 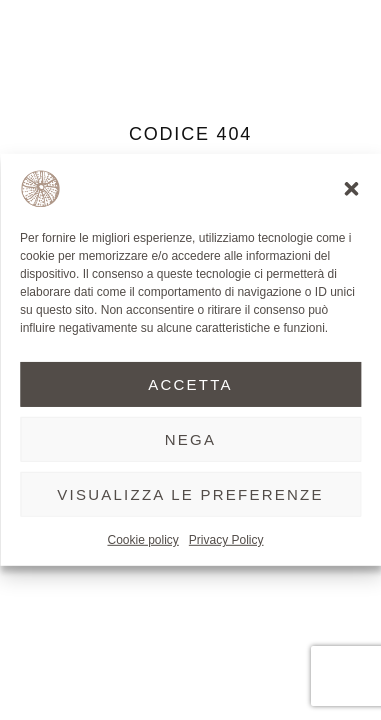 I want to click on Accetta, so click(x=190, y=383).